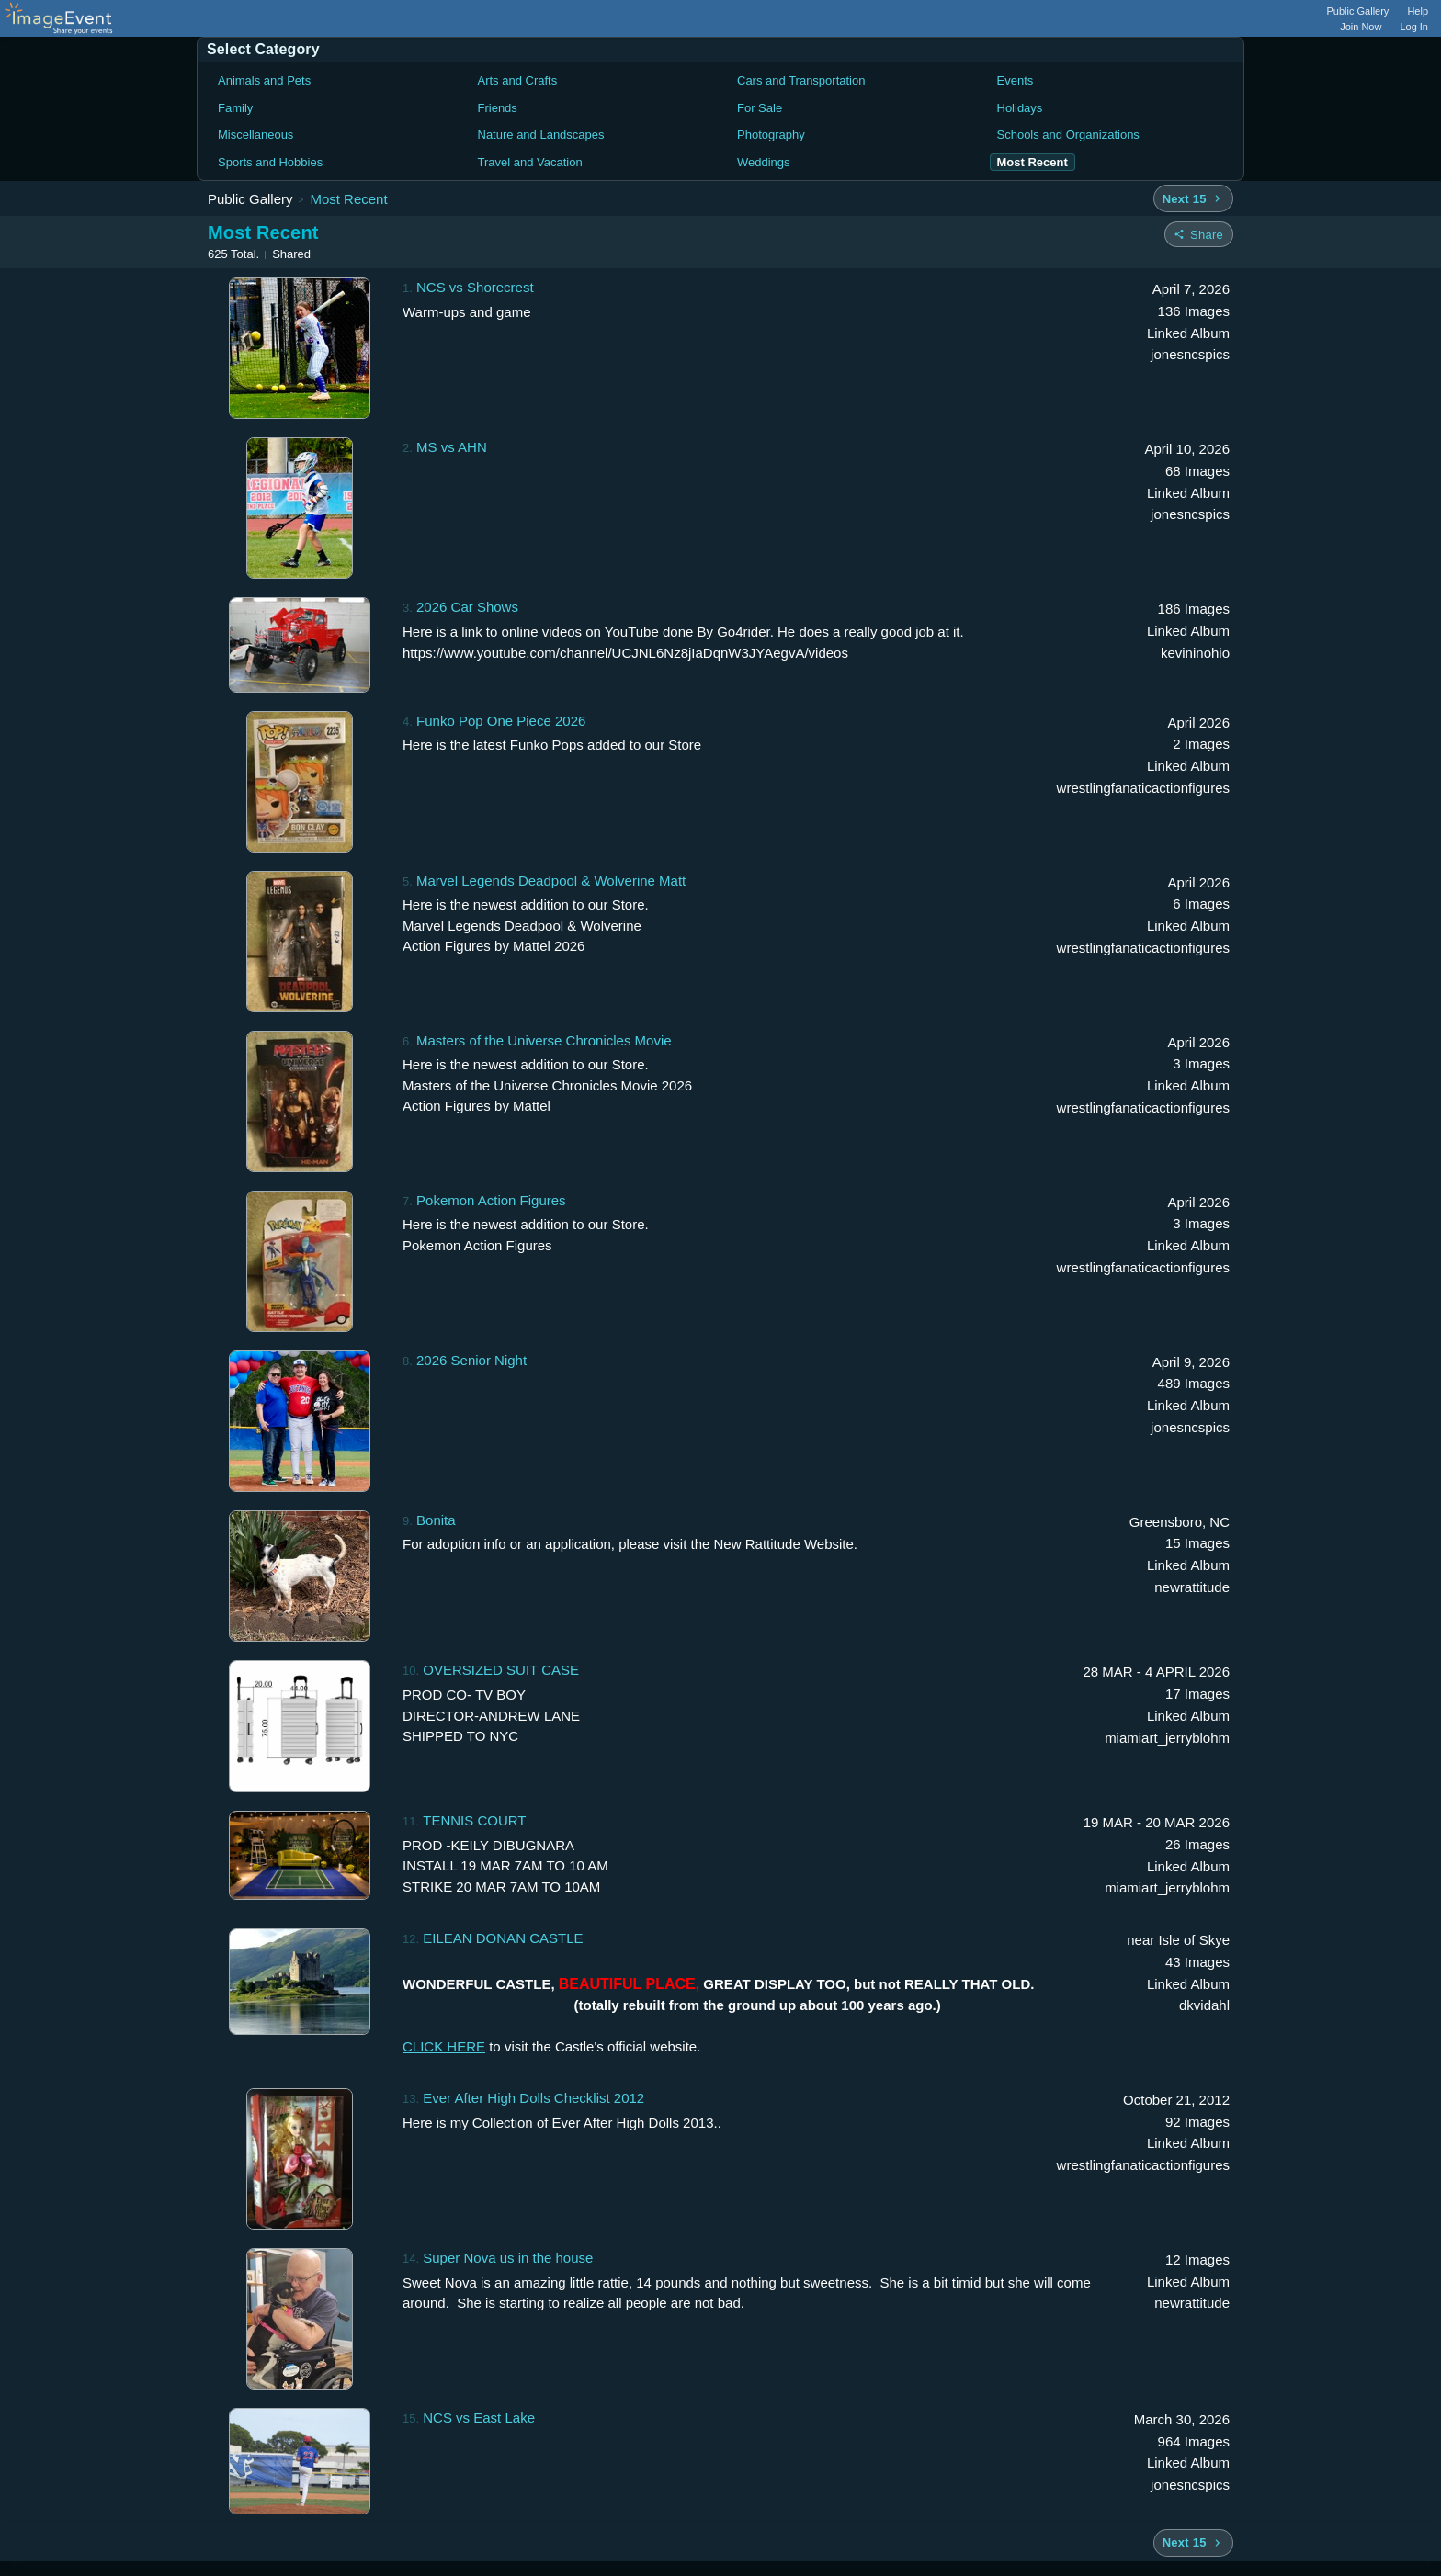 The image size is (1441, 2576). What do you see at coordinates (1068, 134) in the screenshot?
I see `Schools and Organizations` at bounding box center [1068, 134].